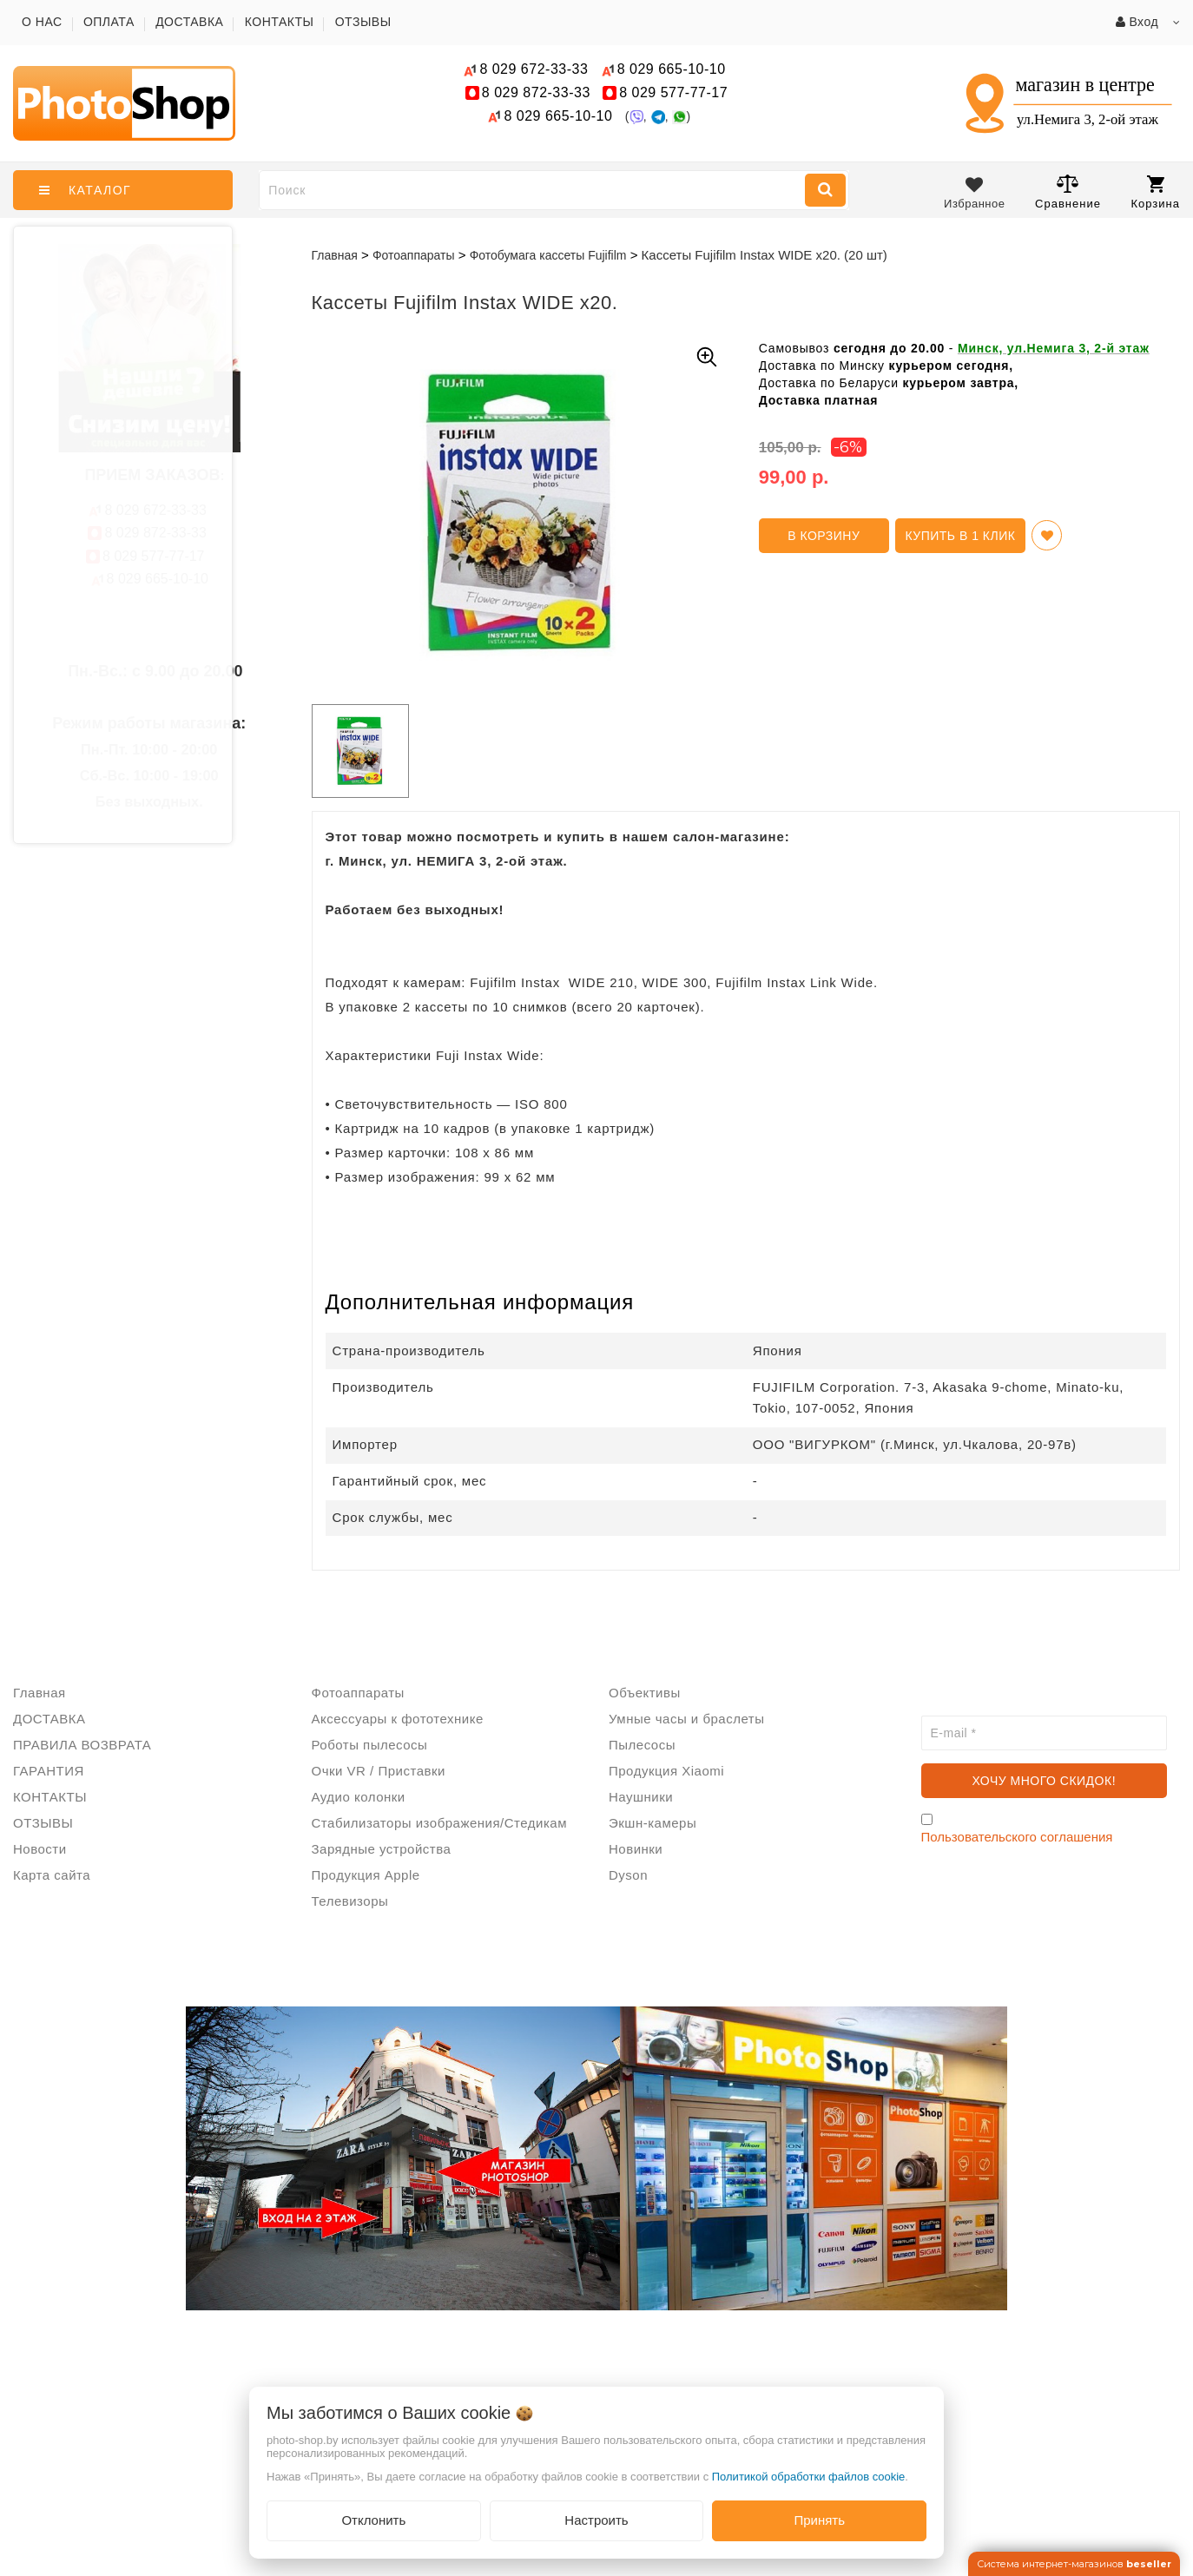 The width and height of the screenshot is (1193, 2576). I want to click on 665-10-10, so click(673, 69).